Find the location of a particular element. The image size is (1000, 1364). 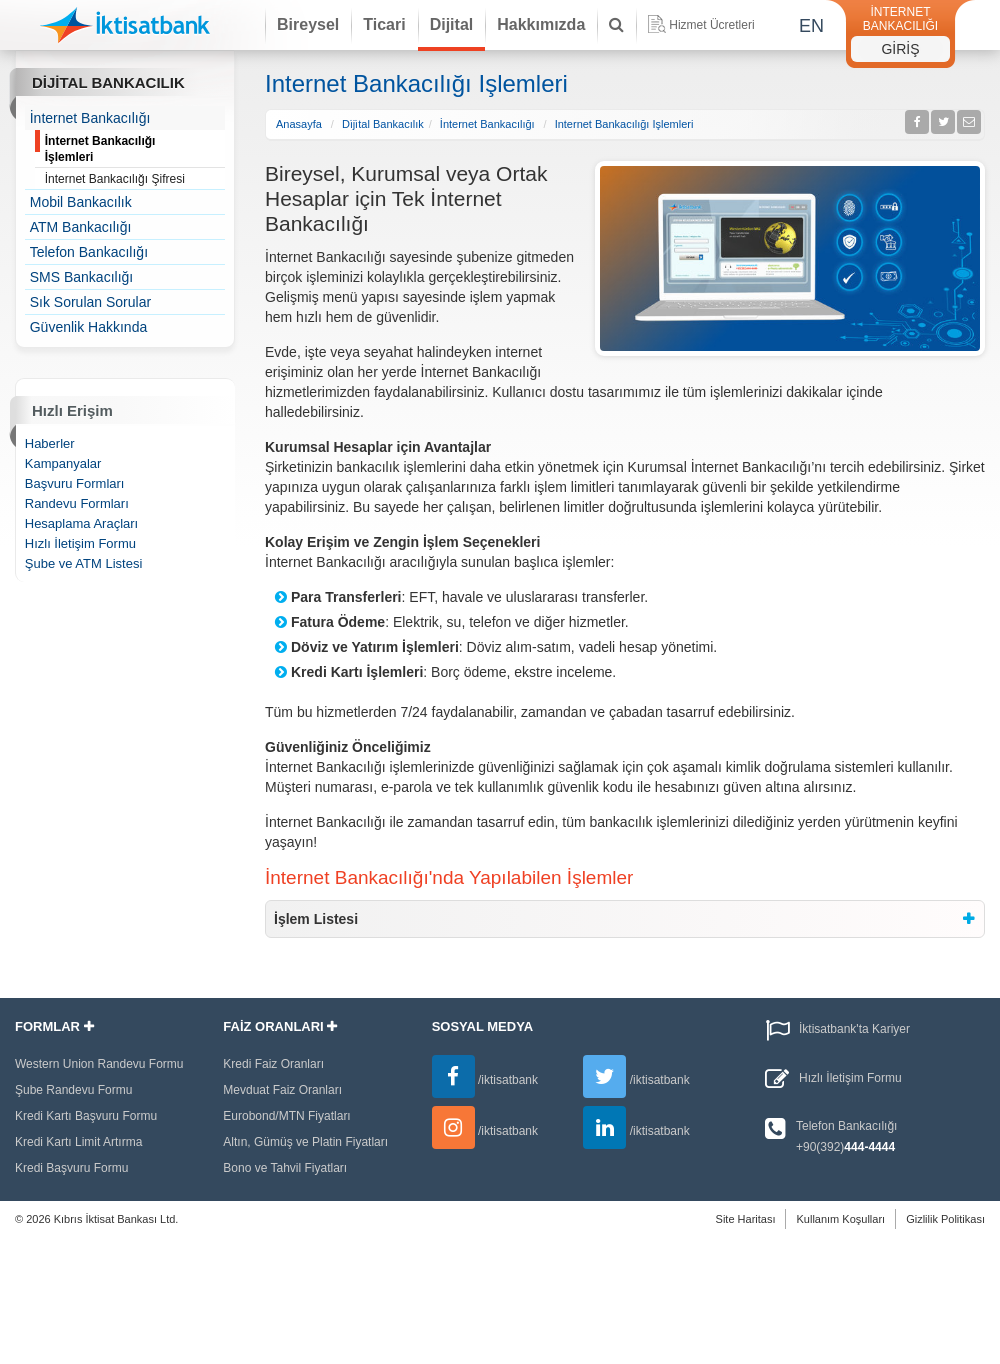

İnternet Bankacılığı Şifresi [treeitem] is located at coordinates (135, 180).